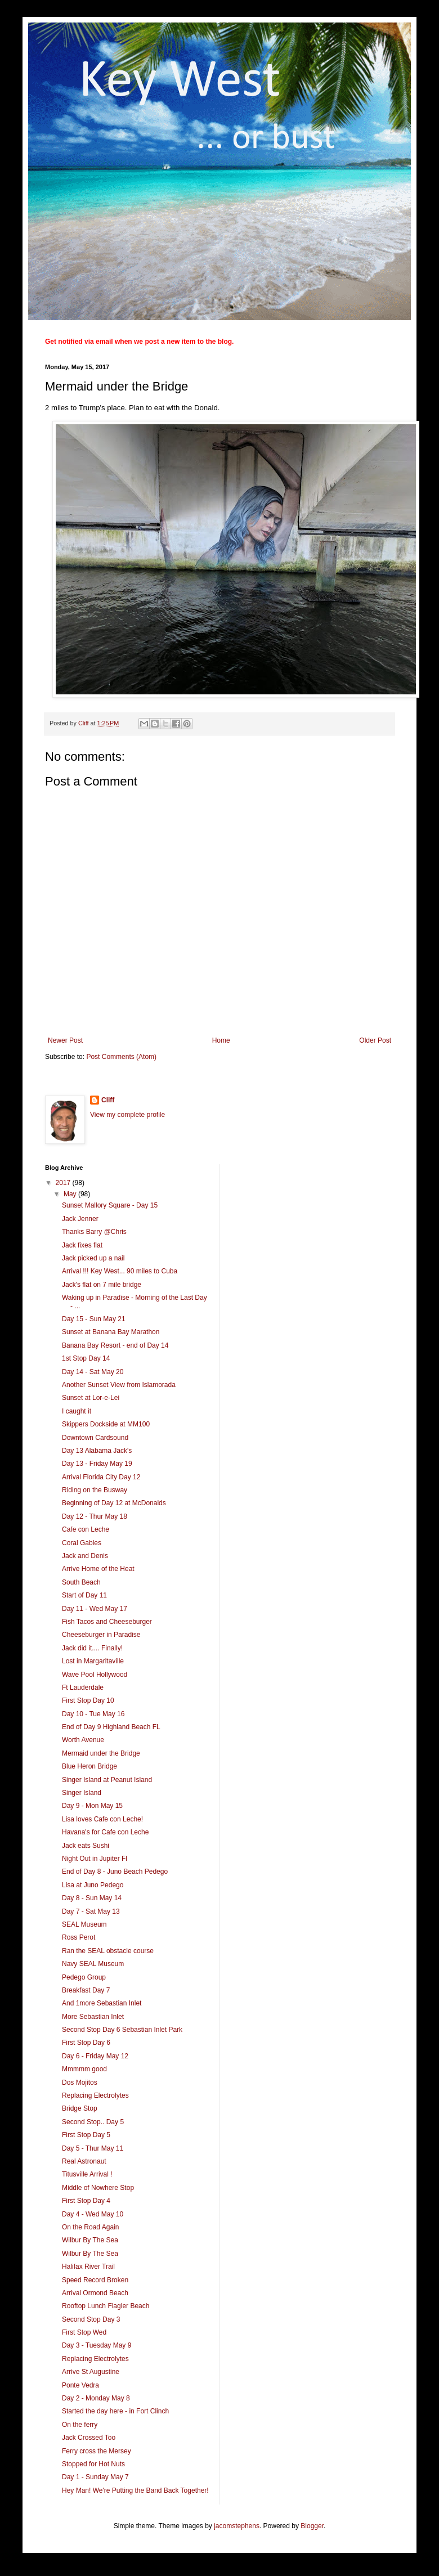  Describe the element at coordinates (101, 1285) in the screenshot. I see `Jack's flat on 7 mile bridge` at that location.